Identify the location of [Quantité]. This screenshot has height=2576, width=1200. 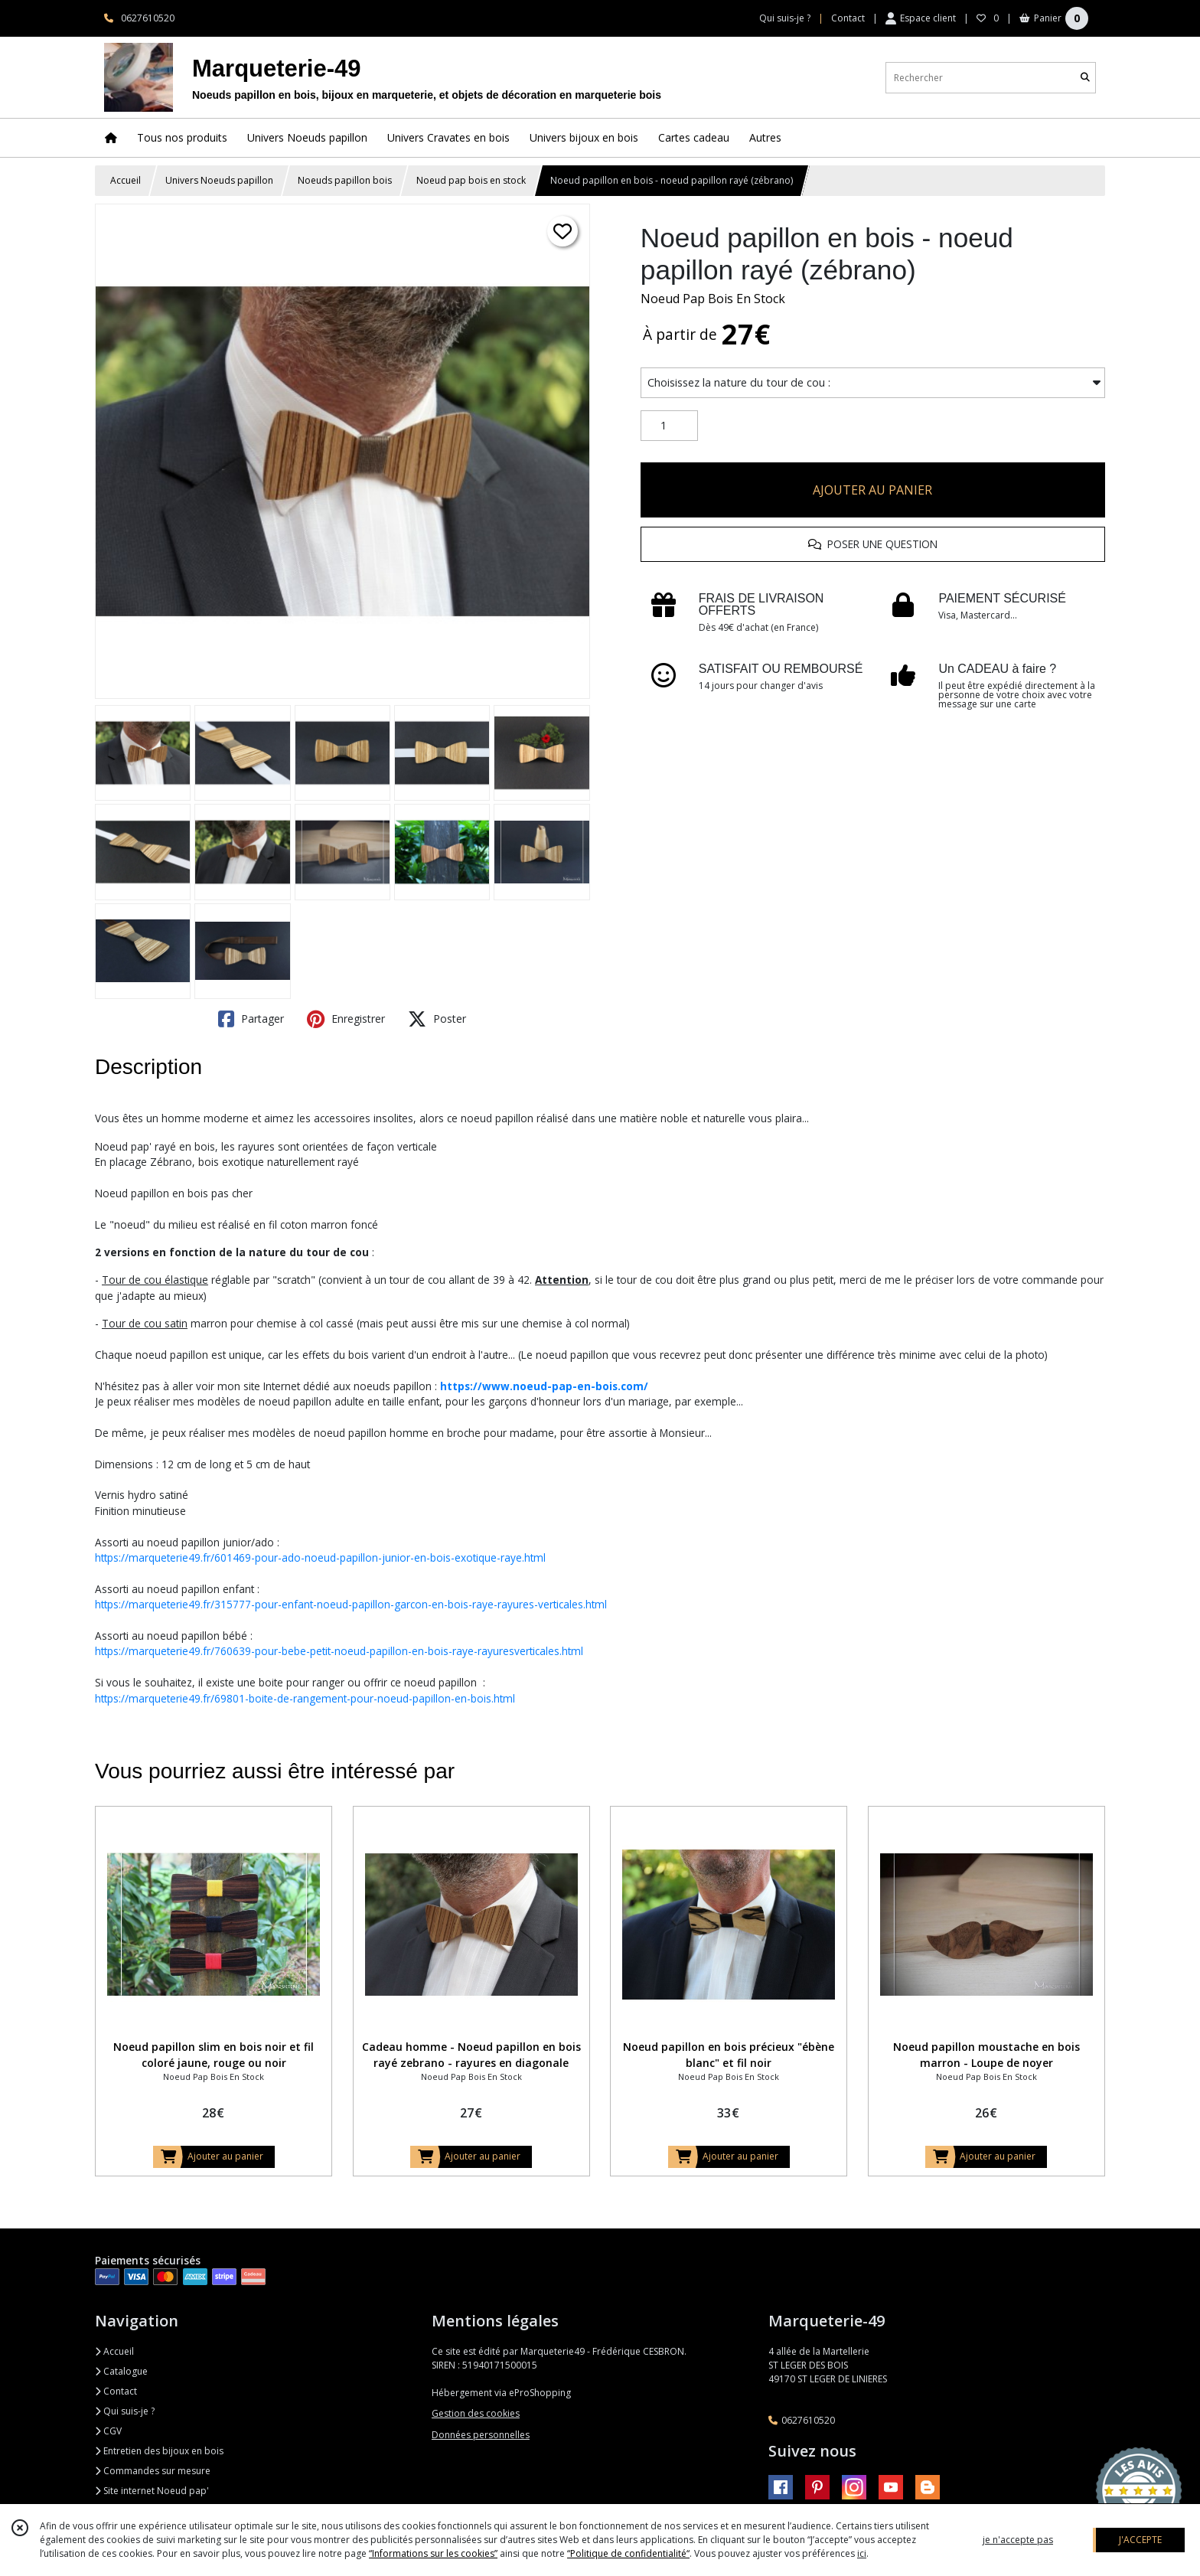
(669, 425).